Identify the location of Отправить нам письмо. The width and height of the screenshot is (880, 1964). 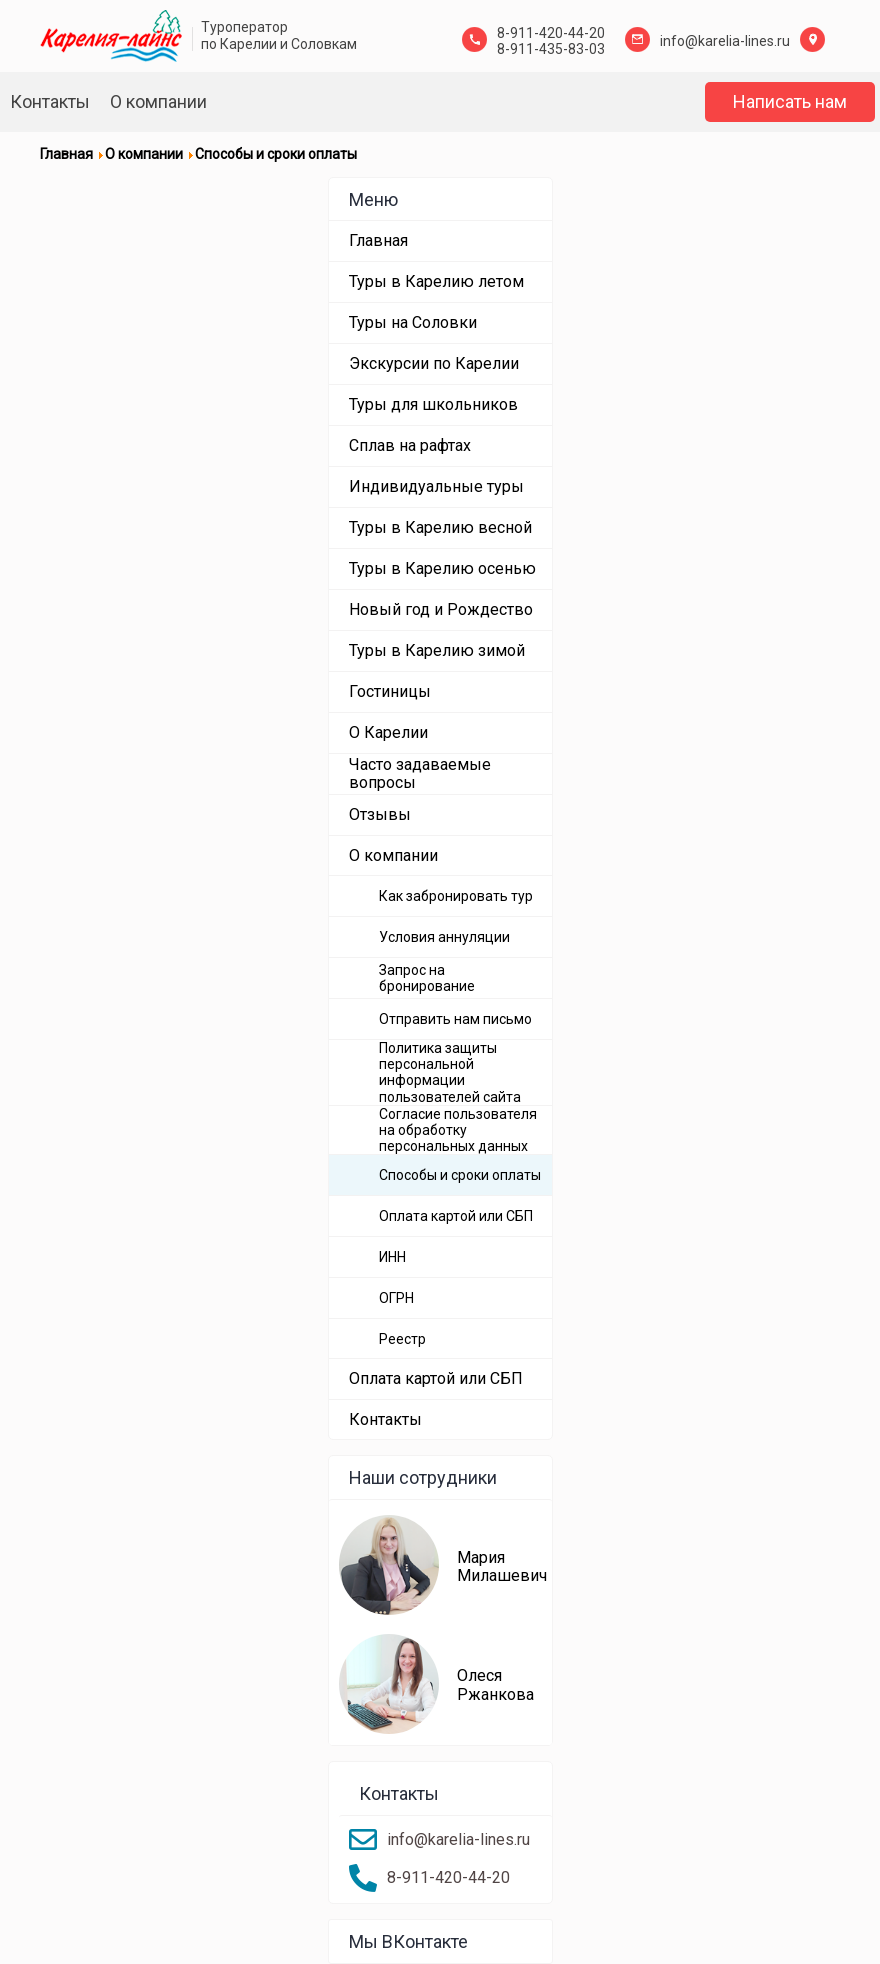
(455, 1019).